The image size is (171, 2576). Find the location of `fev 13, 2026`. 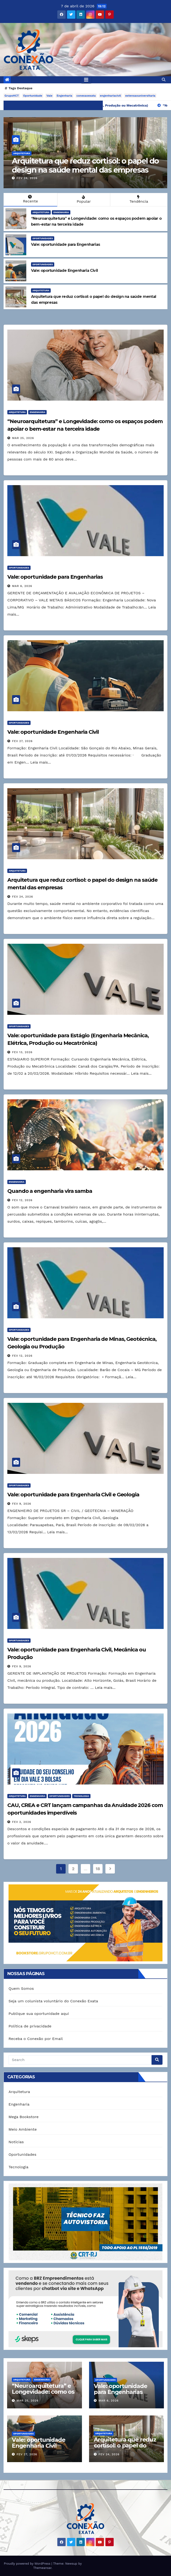

fev 13, 2026 is located at coordinates (22, 1052).